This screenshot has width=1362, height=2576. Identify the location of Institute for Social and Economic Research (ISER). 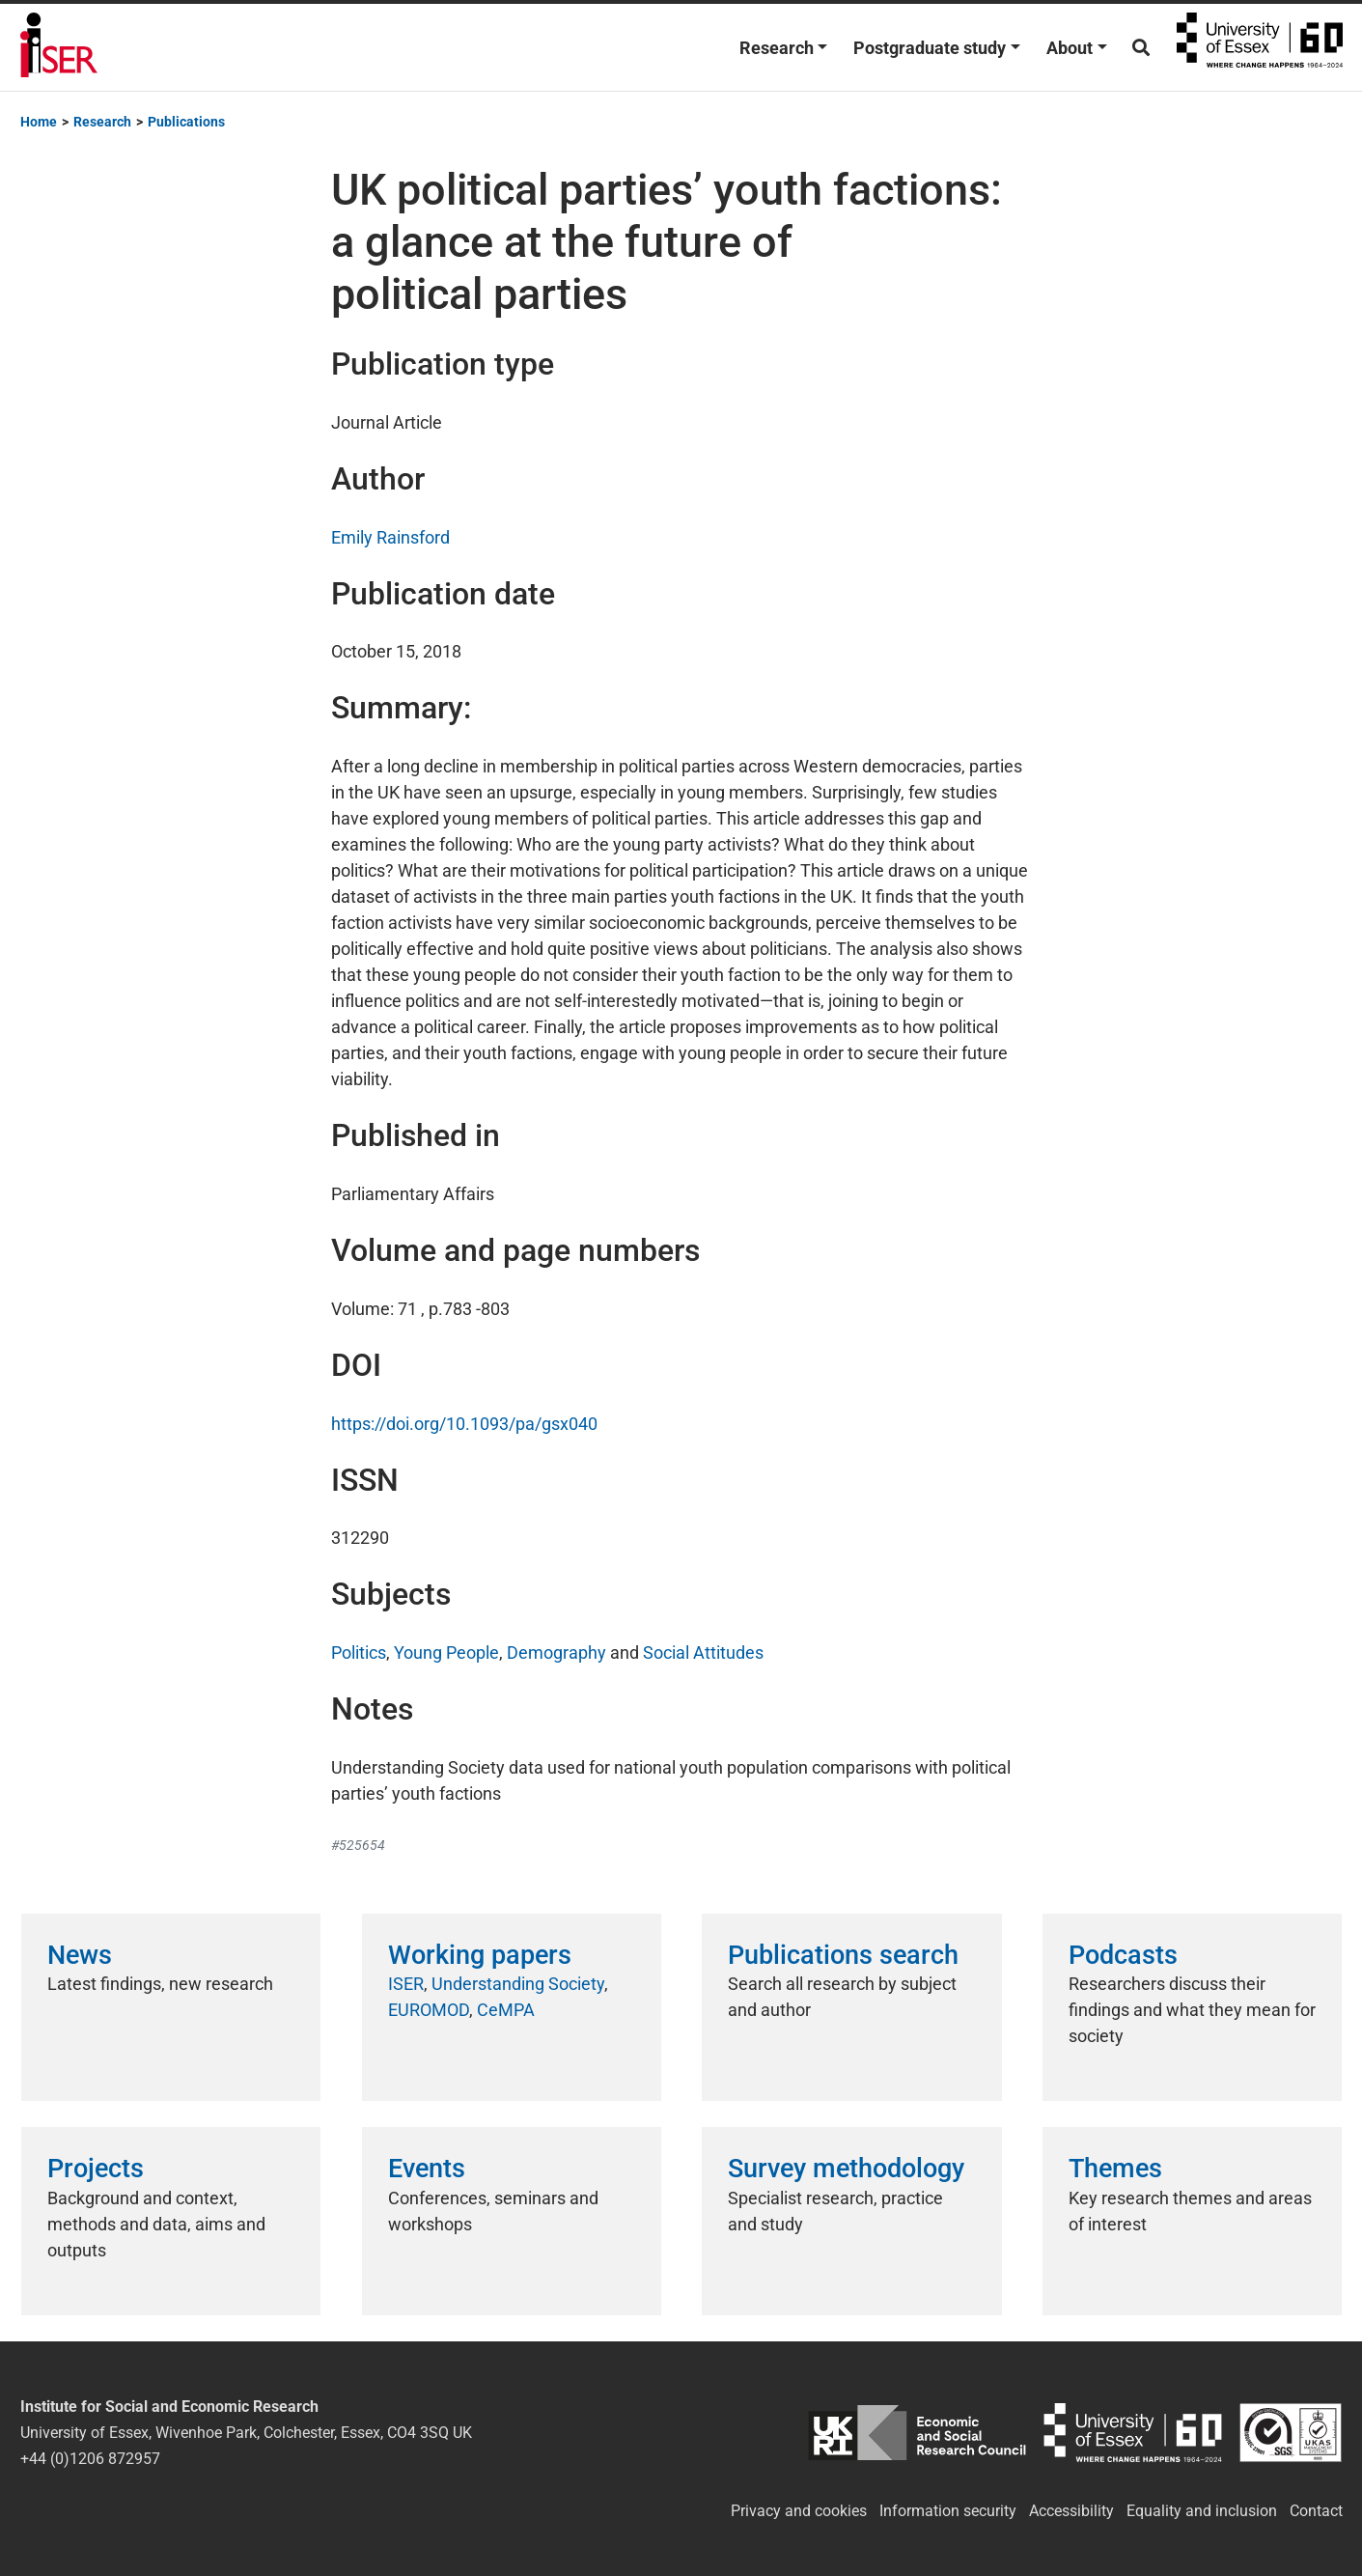
(58, 47).